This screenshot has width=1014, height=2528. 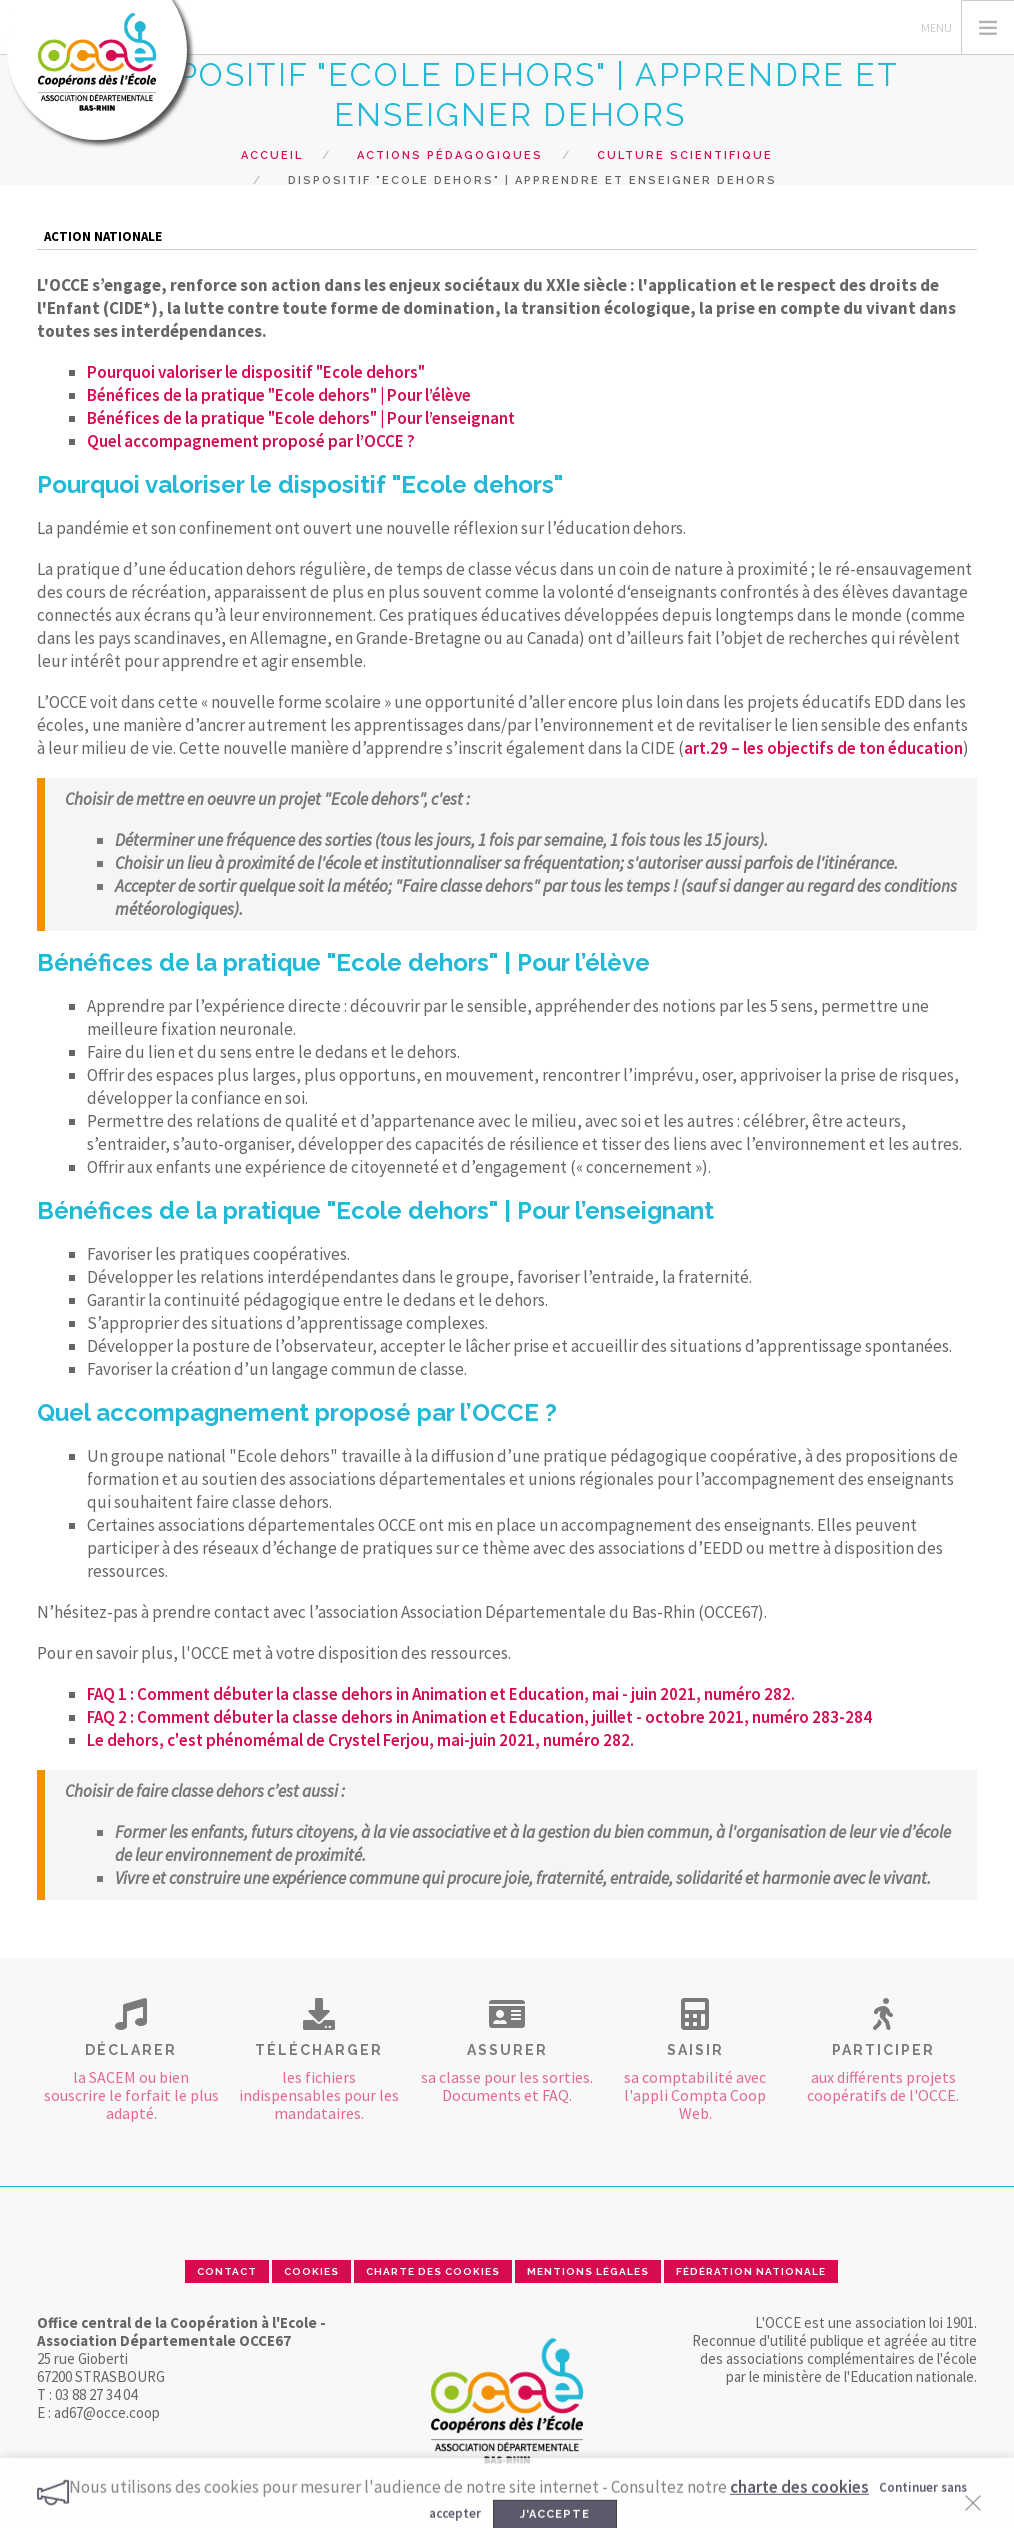 What do you see at coordinates (685, 155) in the screenshot?
I see `Culture scientifique` at bounding box center [685, 155].